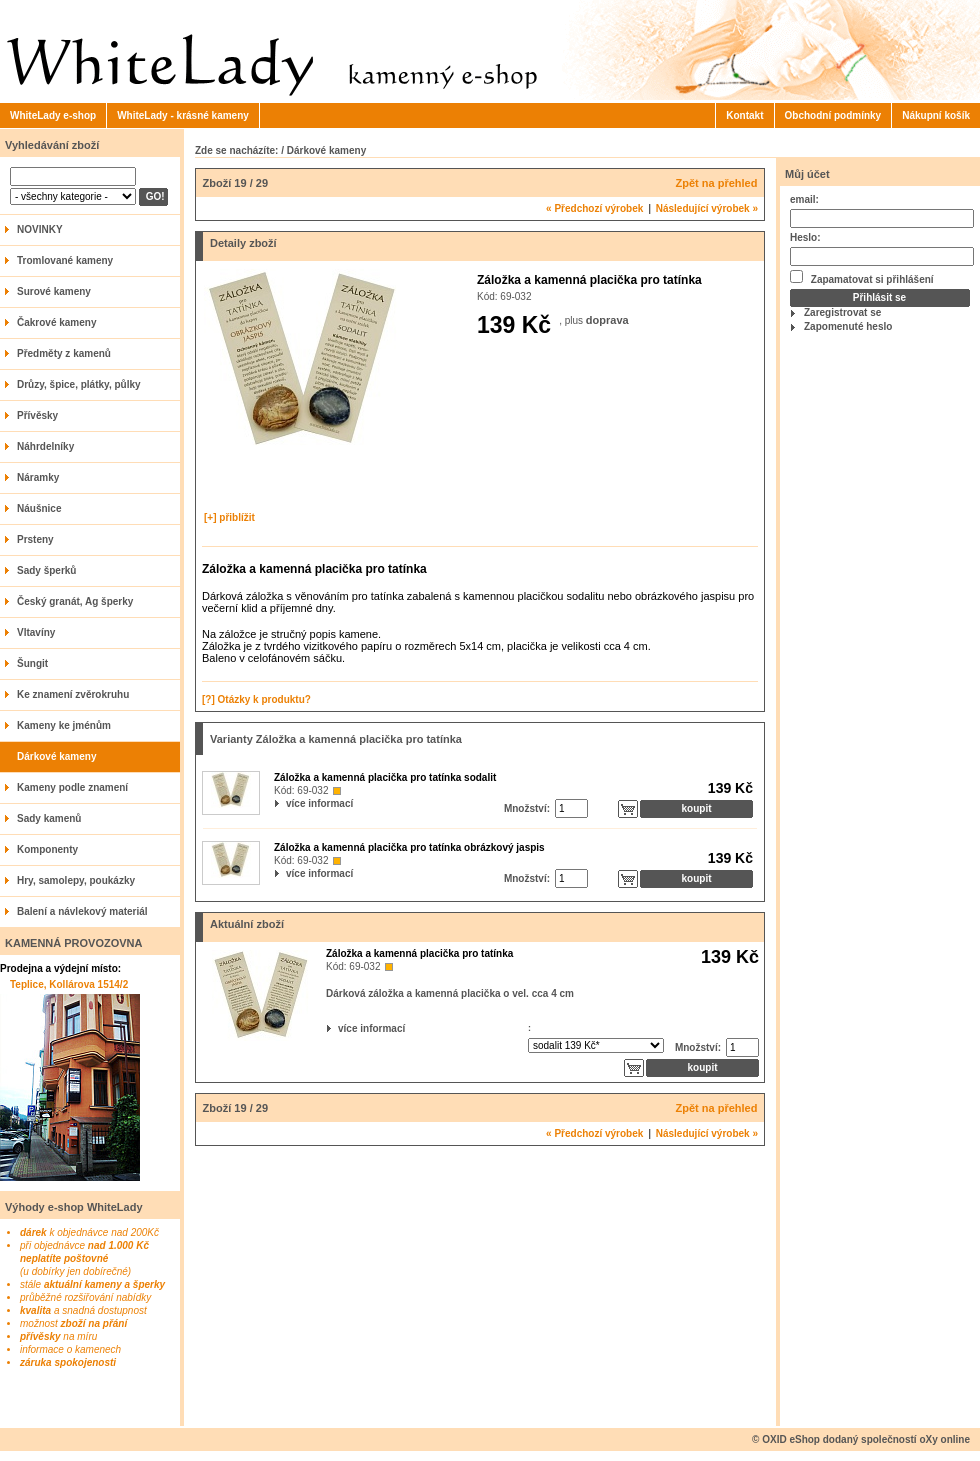  I want to click on Surové kameny, so click(54, 291).